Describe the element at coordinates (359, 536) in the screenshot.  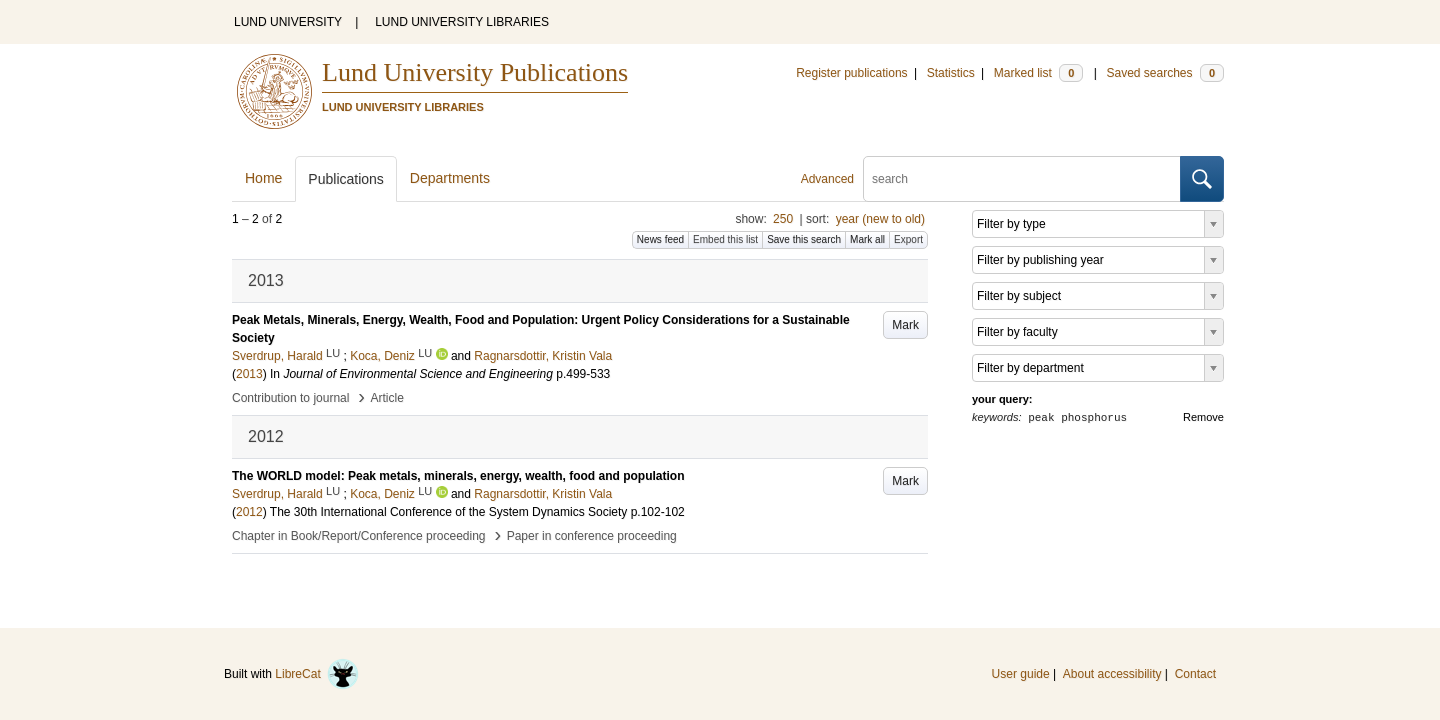
I see `Chapter in Book/Report/Conference proceeding` at that location.